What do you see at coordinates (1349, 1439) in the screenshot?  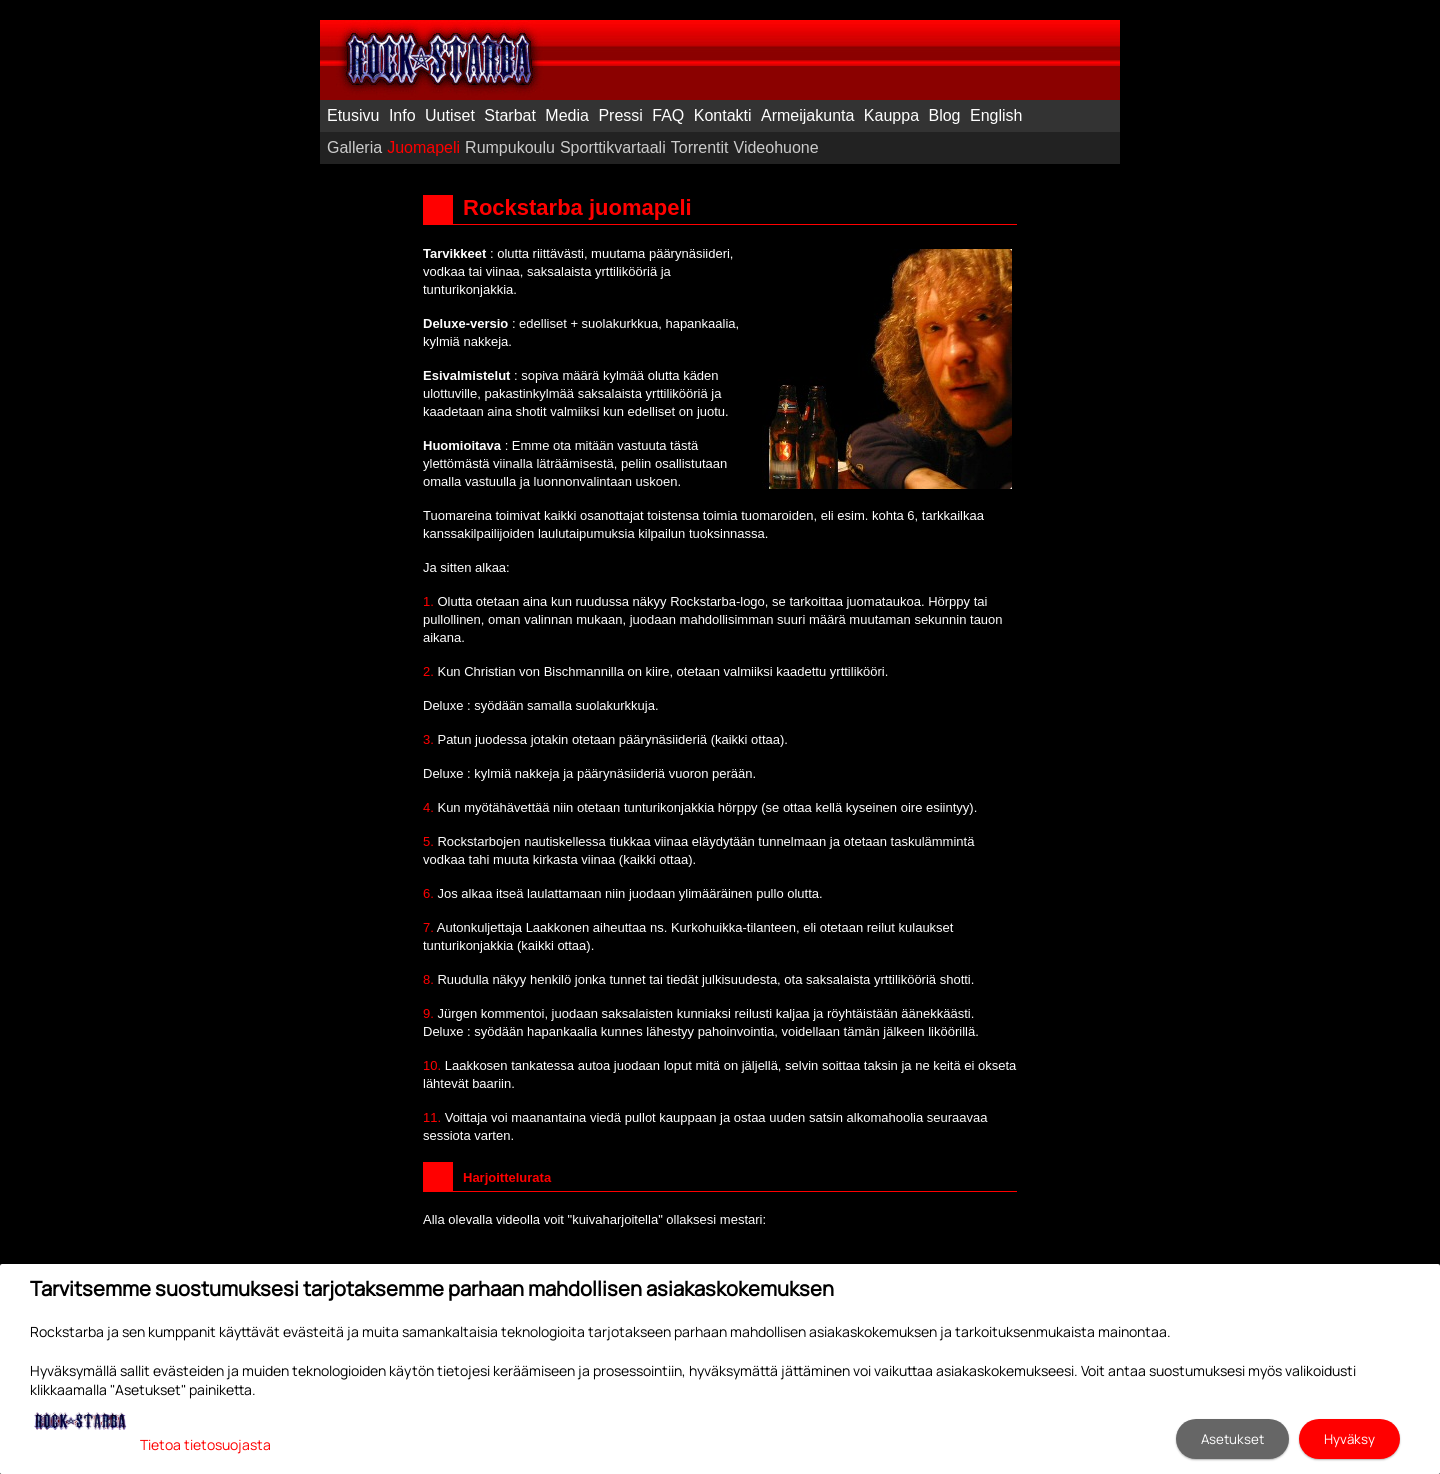 I see `Hyväksy` at bounding box center [1349, 1439].